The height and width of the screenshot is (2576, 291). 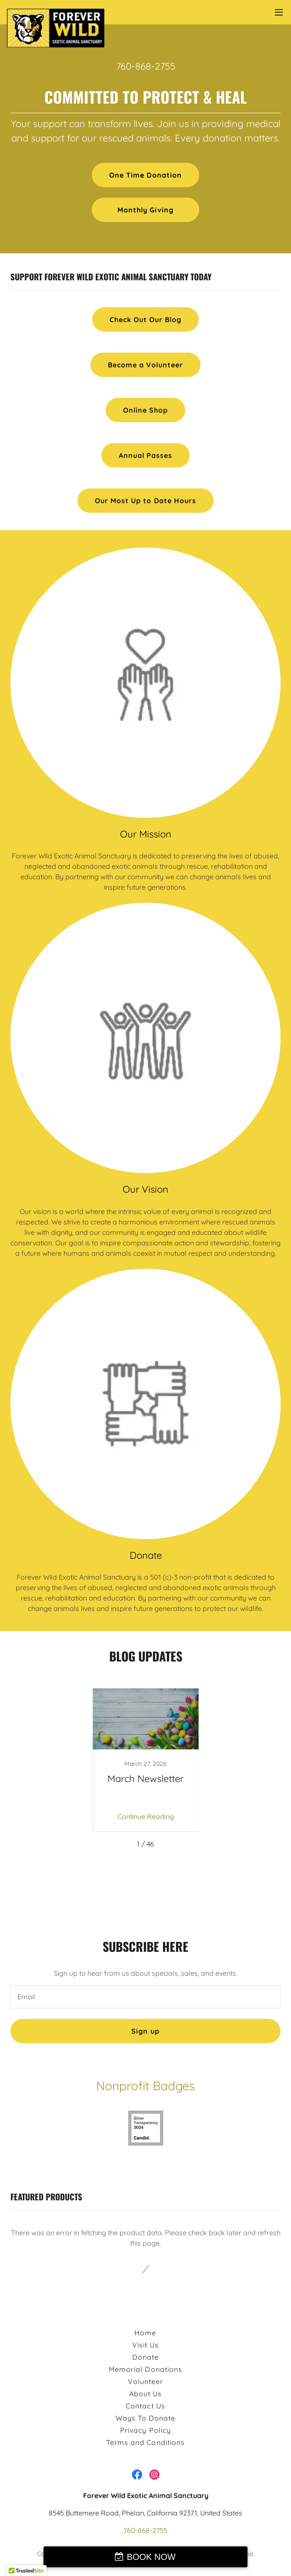 I want to click on Privacy Policy [link], so click(x=145, y=2430).